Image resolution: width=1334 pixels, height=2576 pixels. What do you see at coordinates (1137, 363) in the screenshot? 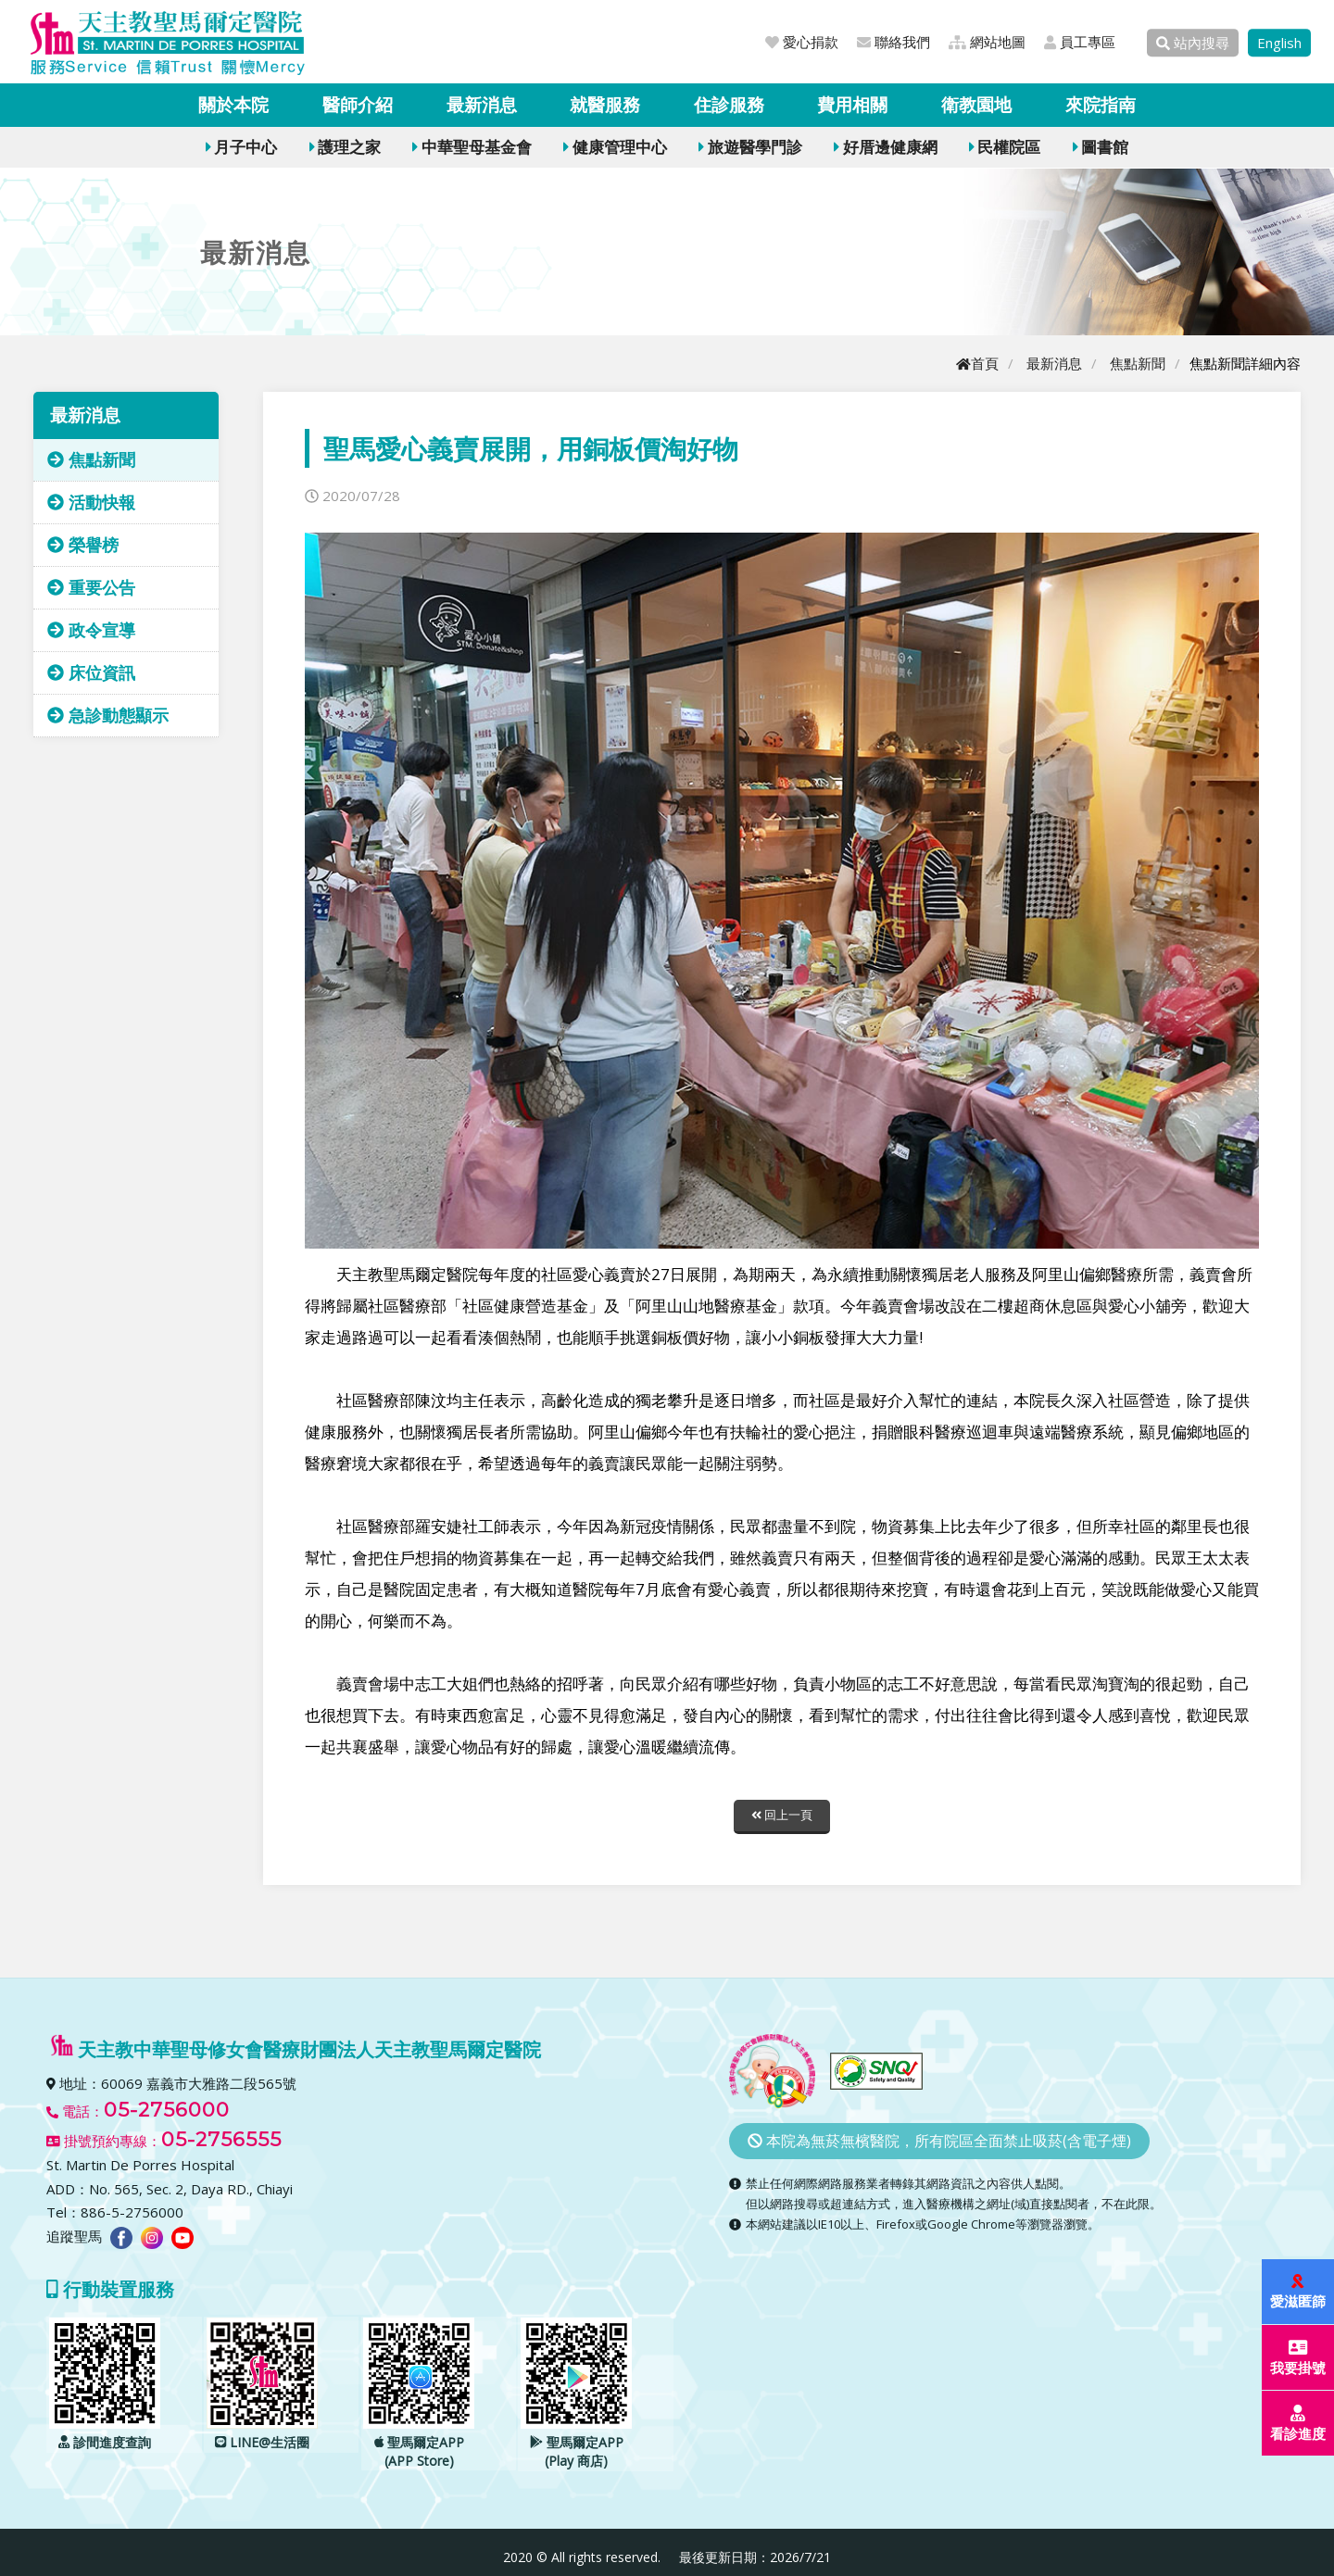
I see `焦點新聞` at bounding box center [1137, 363].